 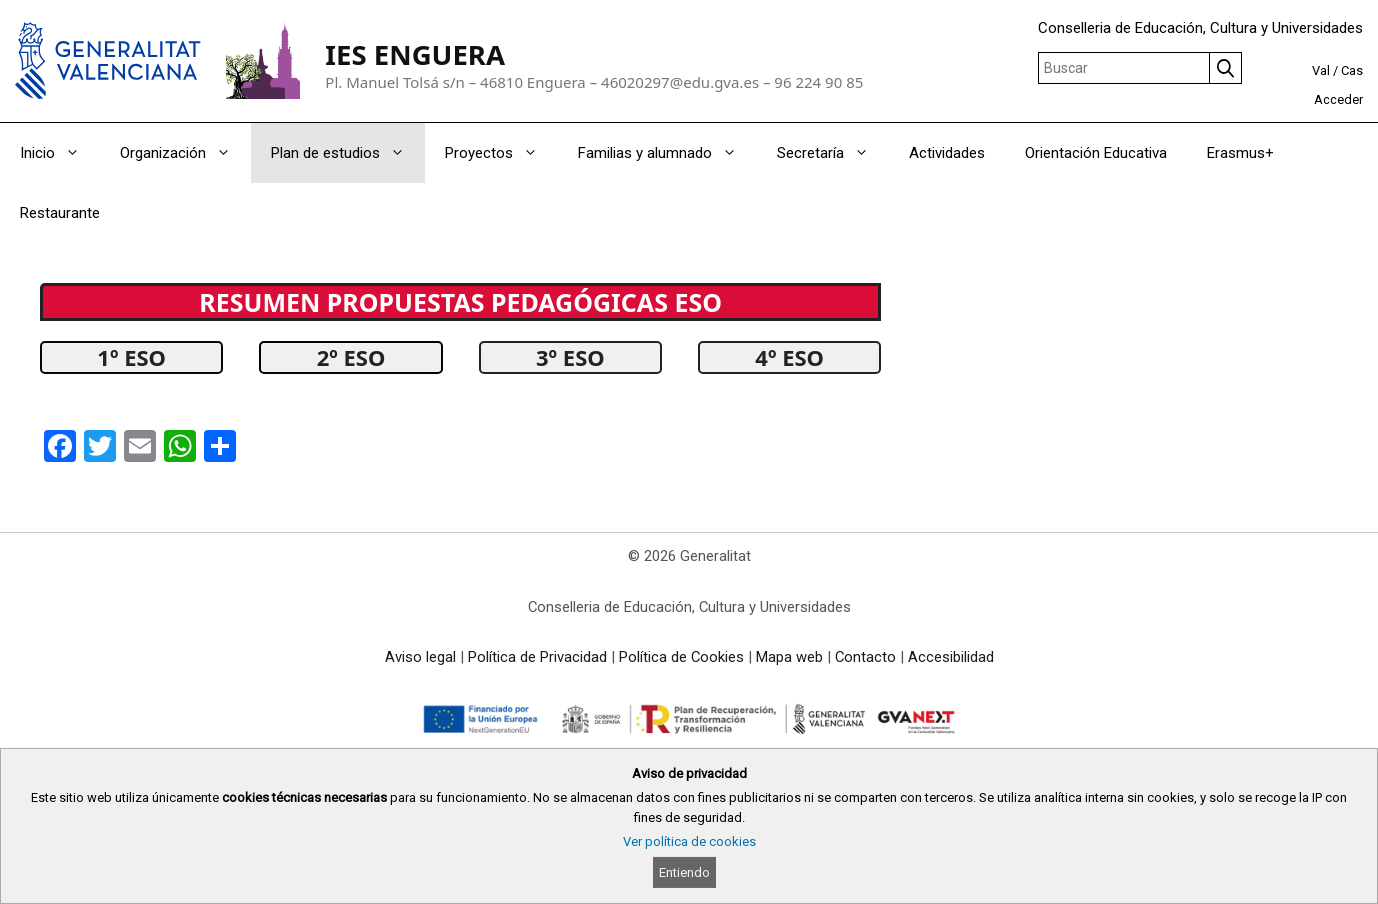 I want to click on Accesibilidad, so click(x=951, y=657).